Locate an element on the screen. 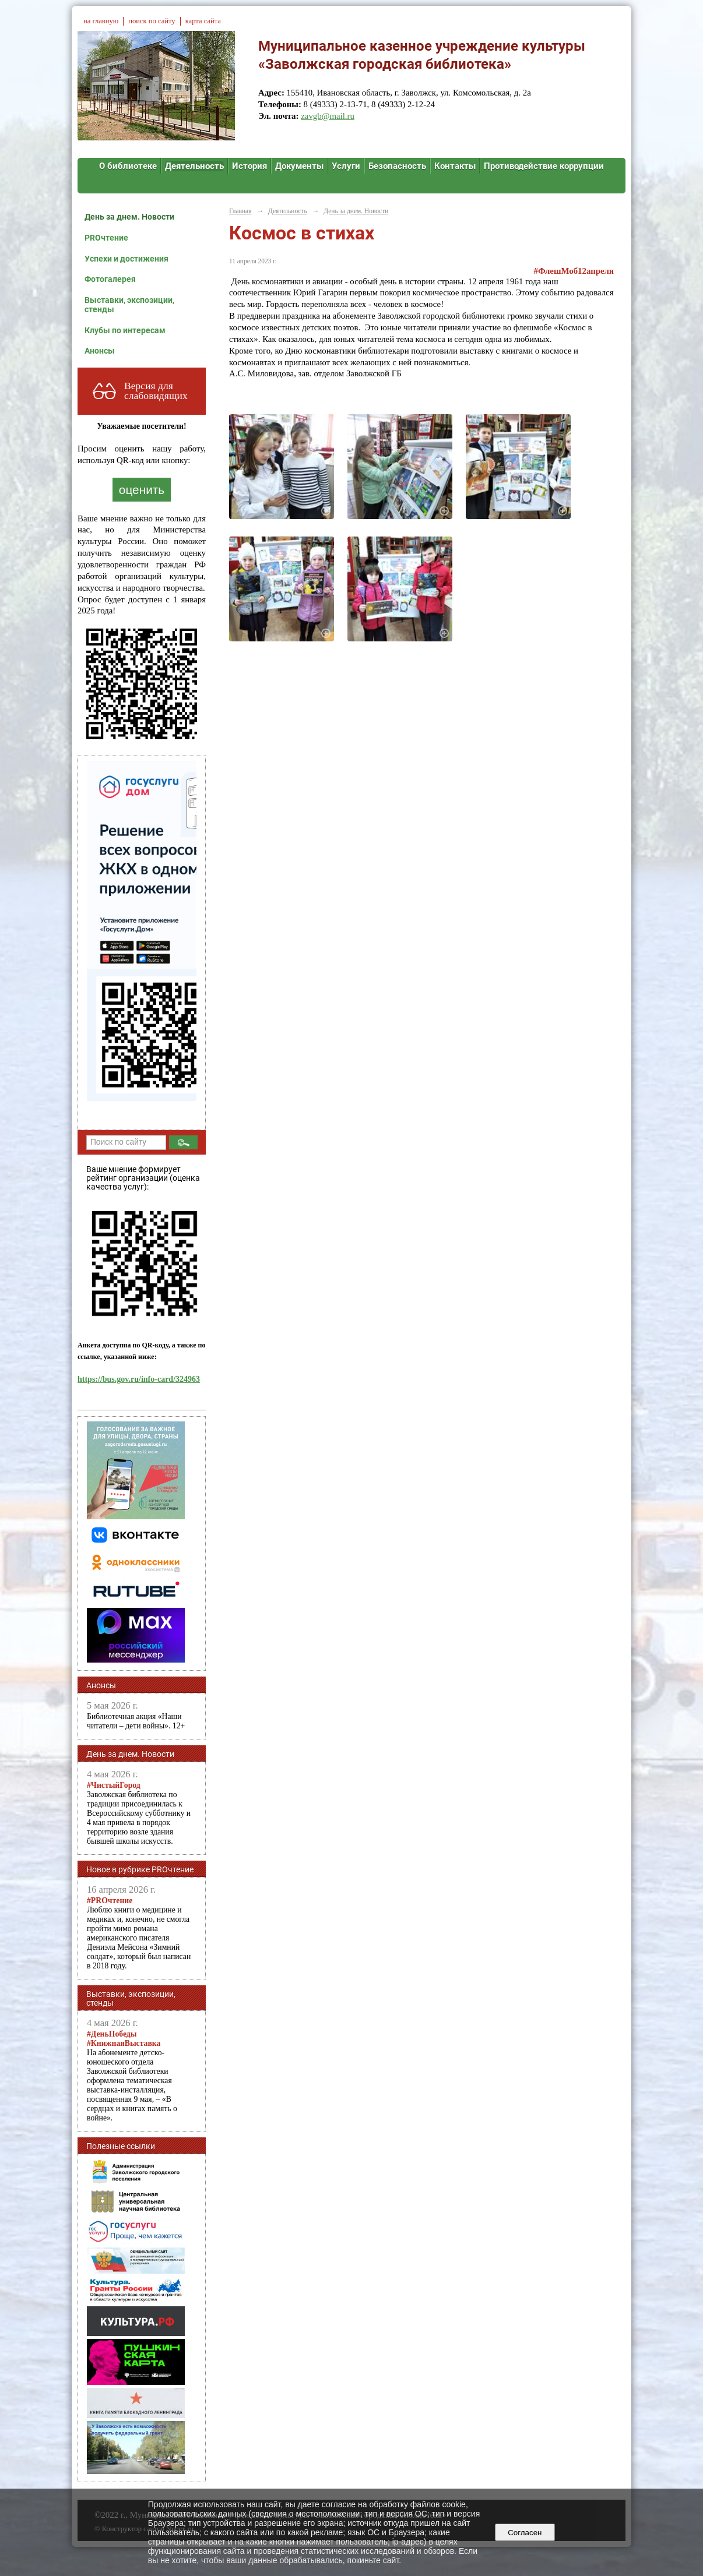  История is located at coordinates (249, 166).